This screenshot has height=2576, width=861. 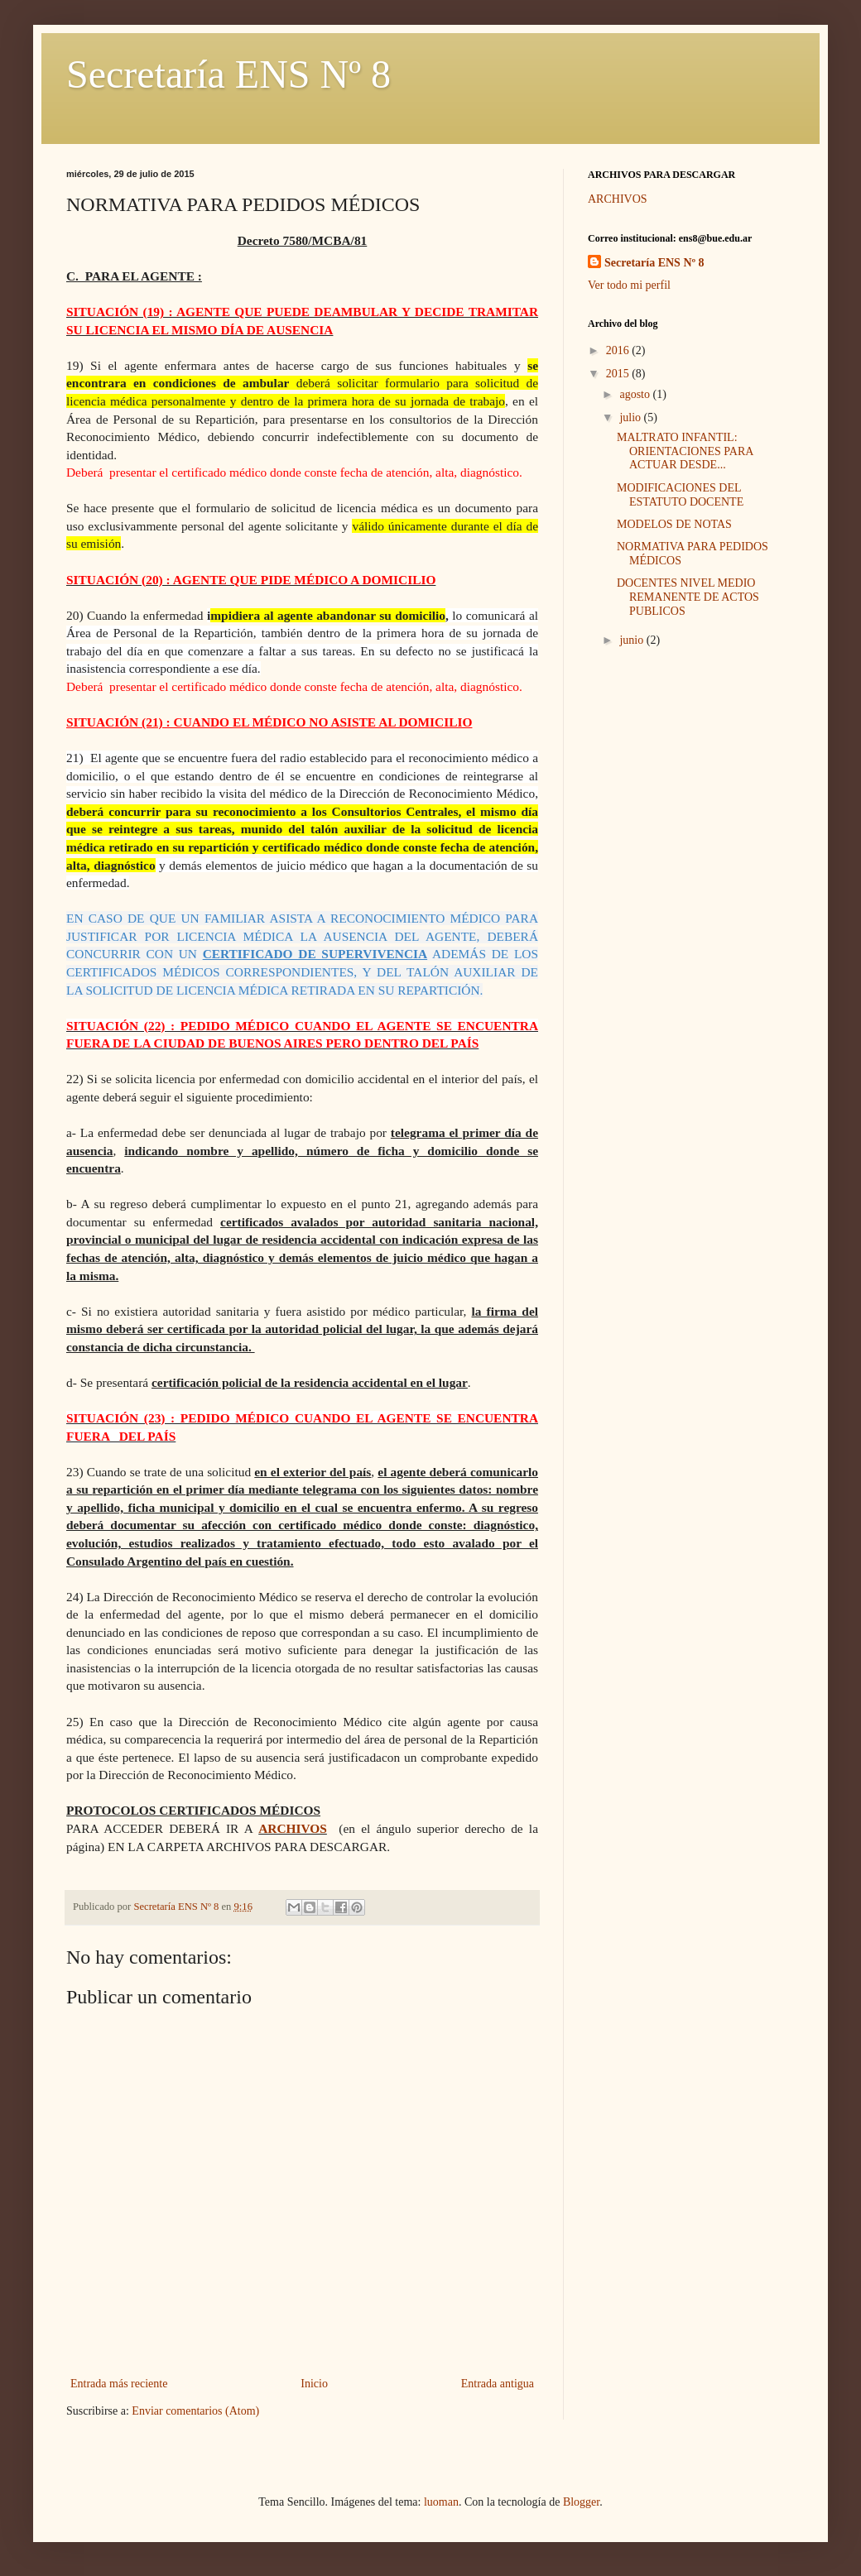 I want to click on MODELOS DE NOTAS, so click(x=674, y=524).